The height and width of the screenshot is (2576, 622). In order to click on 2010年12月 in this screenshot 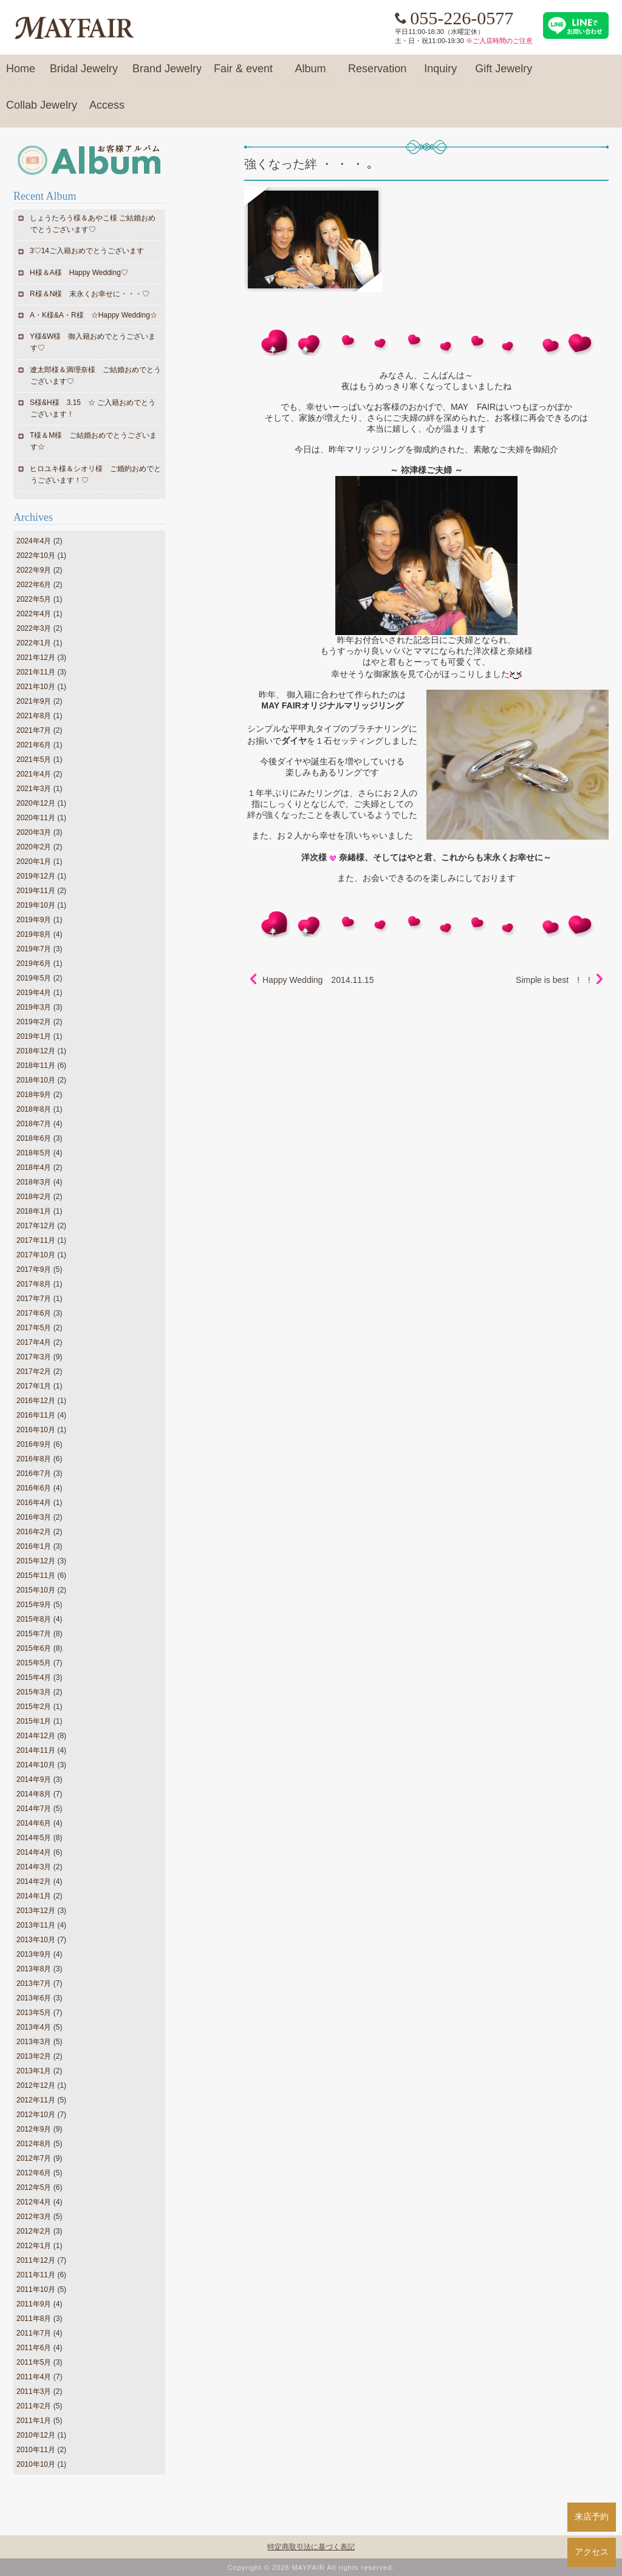, I will do `click(35, 2435)`.